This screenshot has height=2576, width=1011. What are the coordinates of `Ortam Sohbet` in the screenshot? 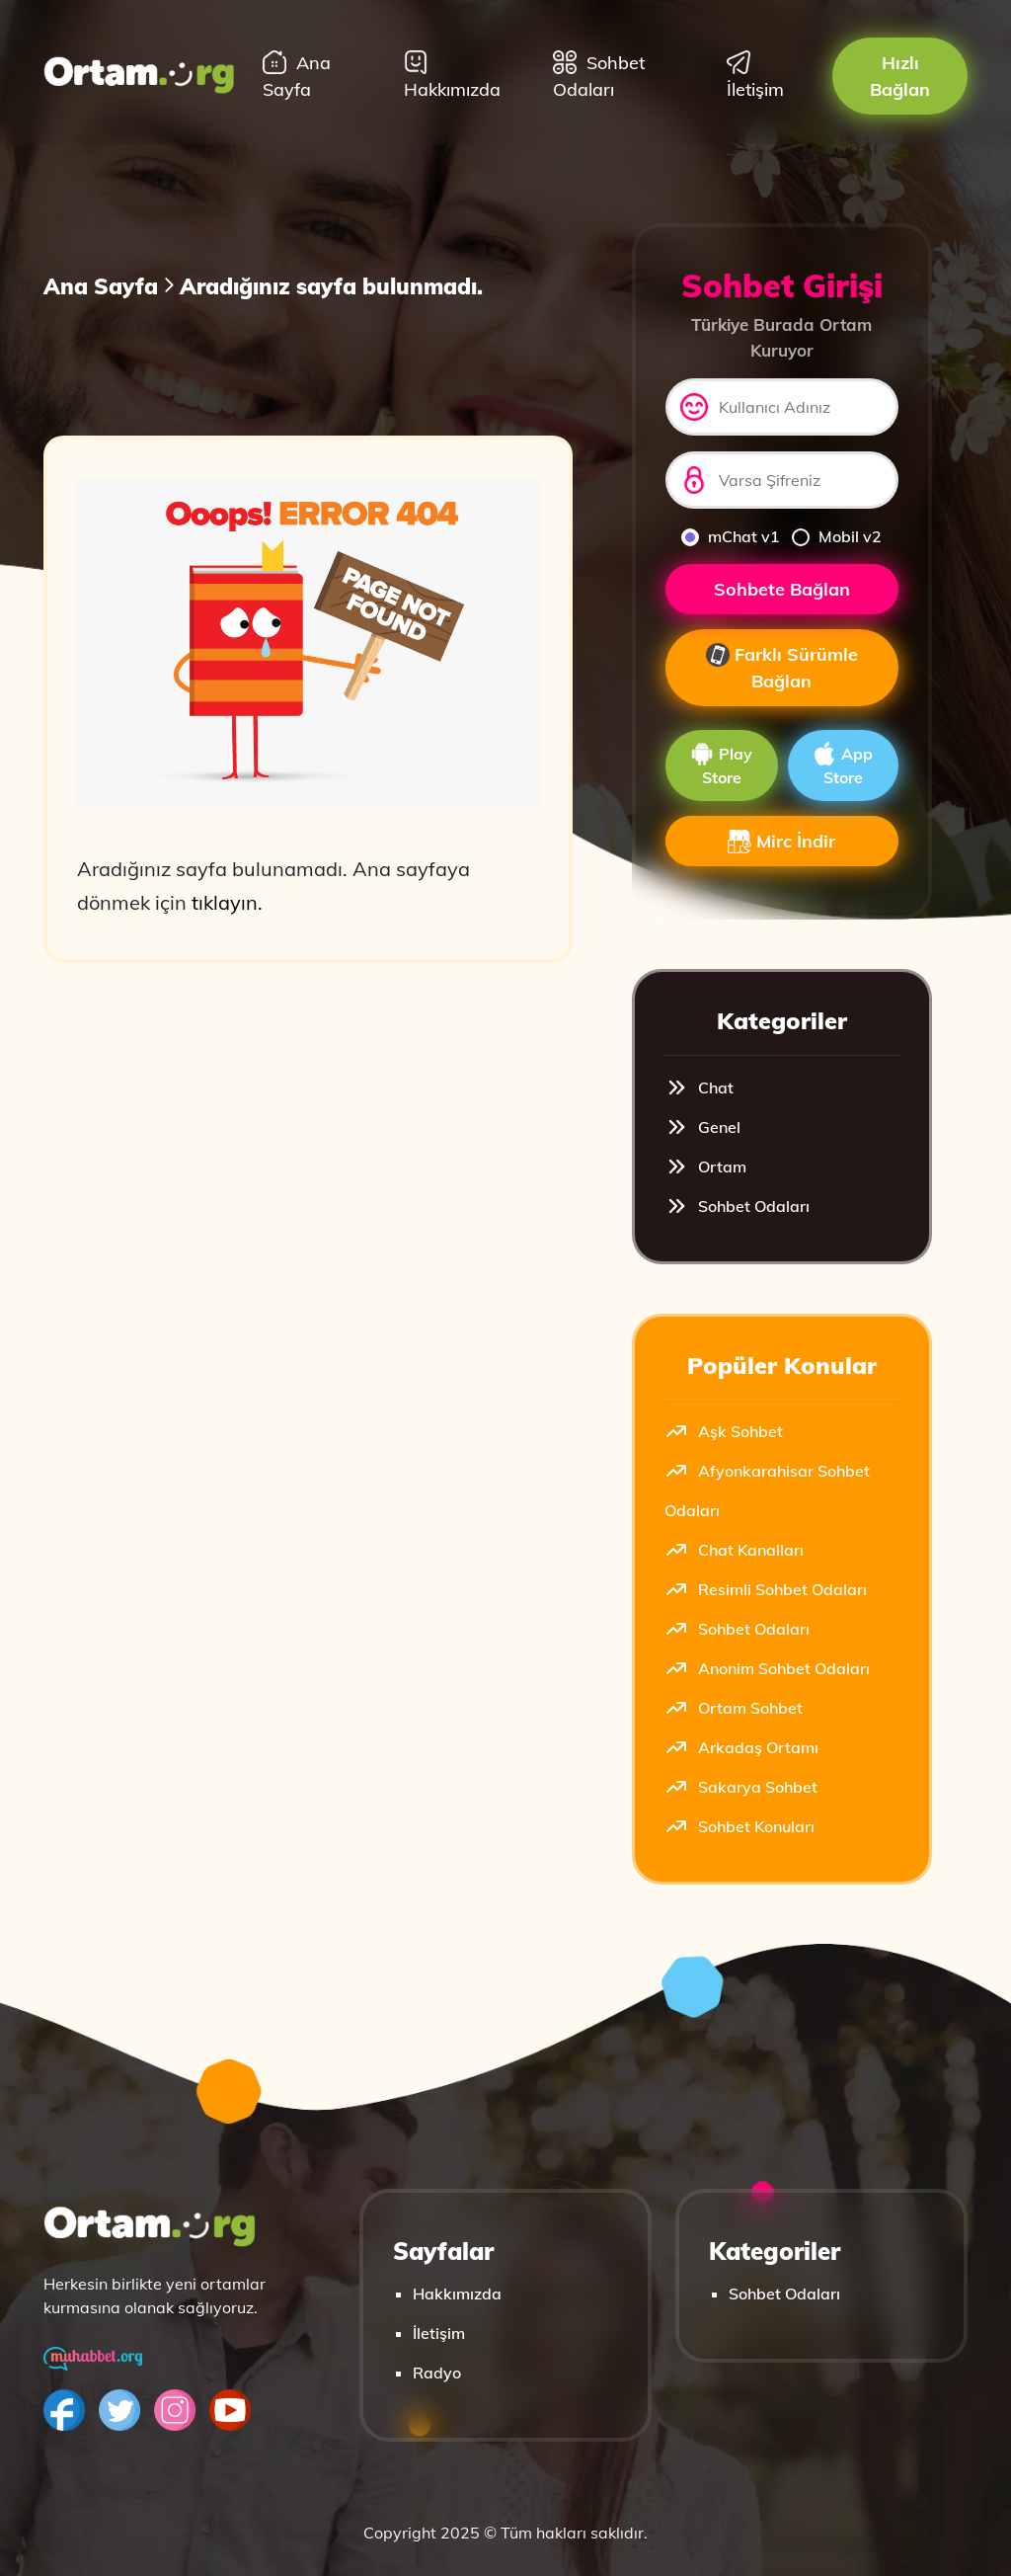 It's located at (733, 1708).